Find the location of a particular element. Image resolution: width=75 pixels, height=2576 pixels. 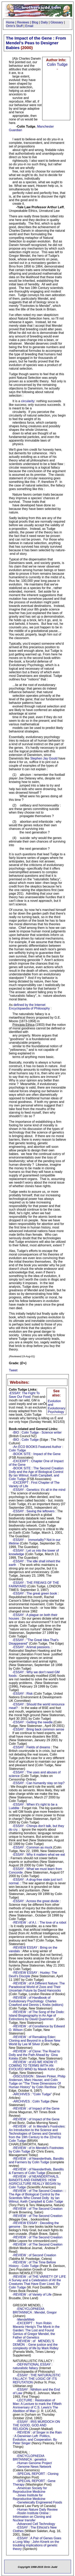

-MendelWeb is located at coordinates (25, 2319).